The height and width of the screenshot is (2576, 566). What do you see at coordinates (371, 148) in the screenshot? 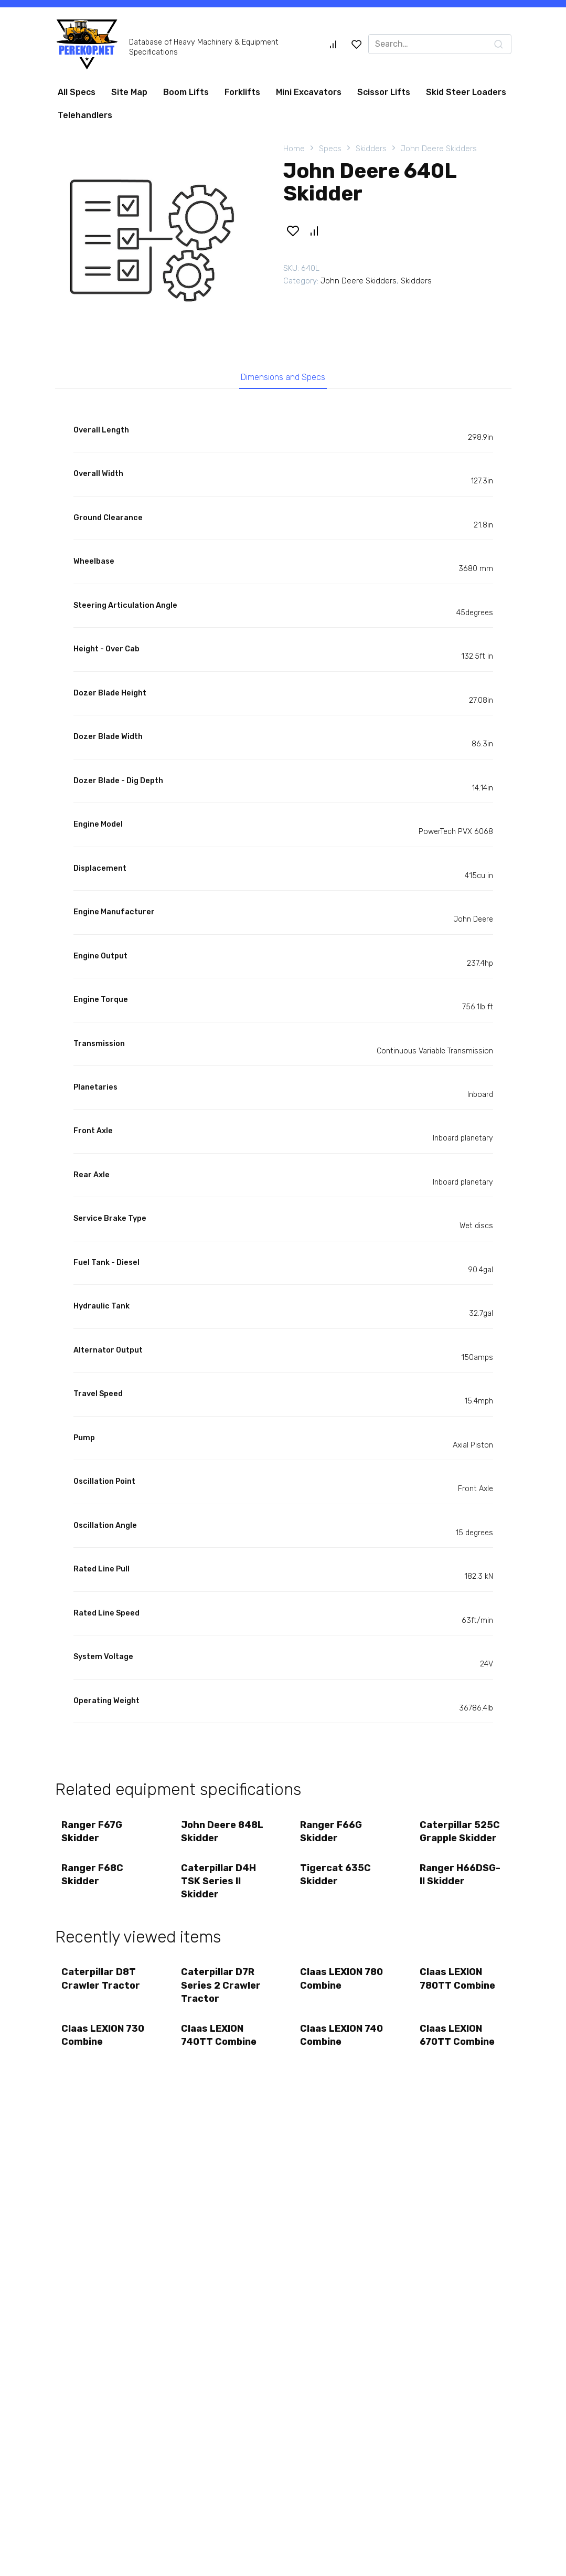
I see `Skidders` at bounding box center [371, 148].